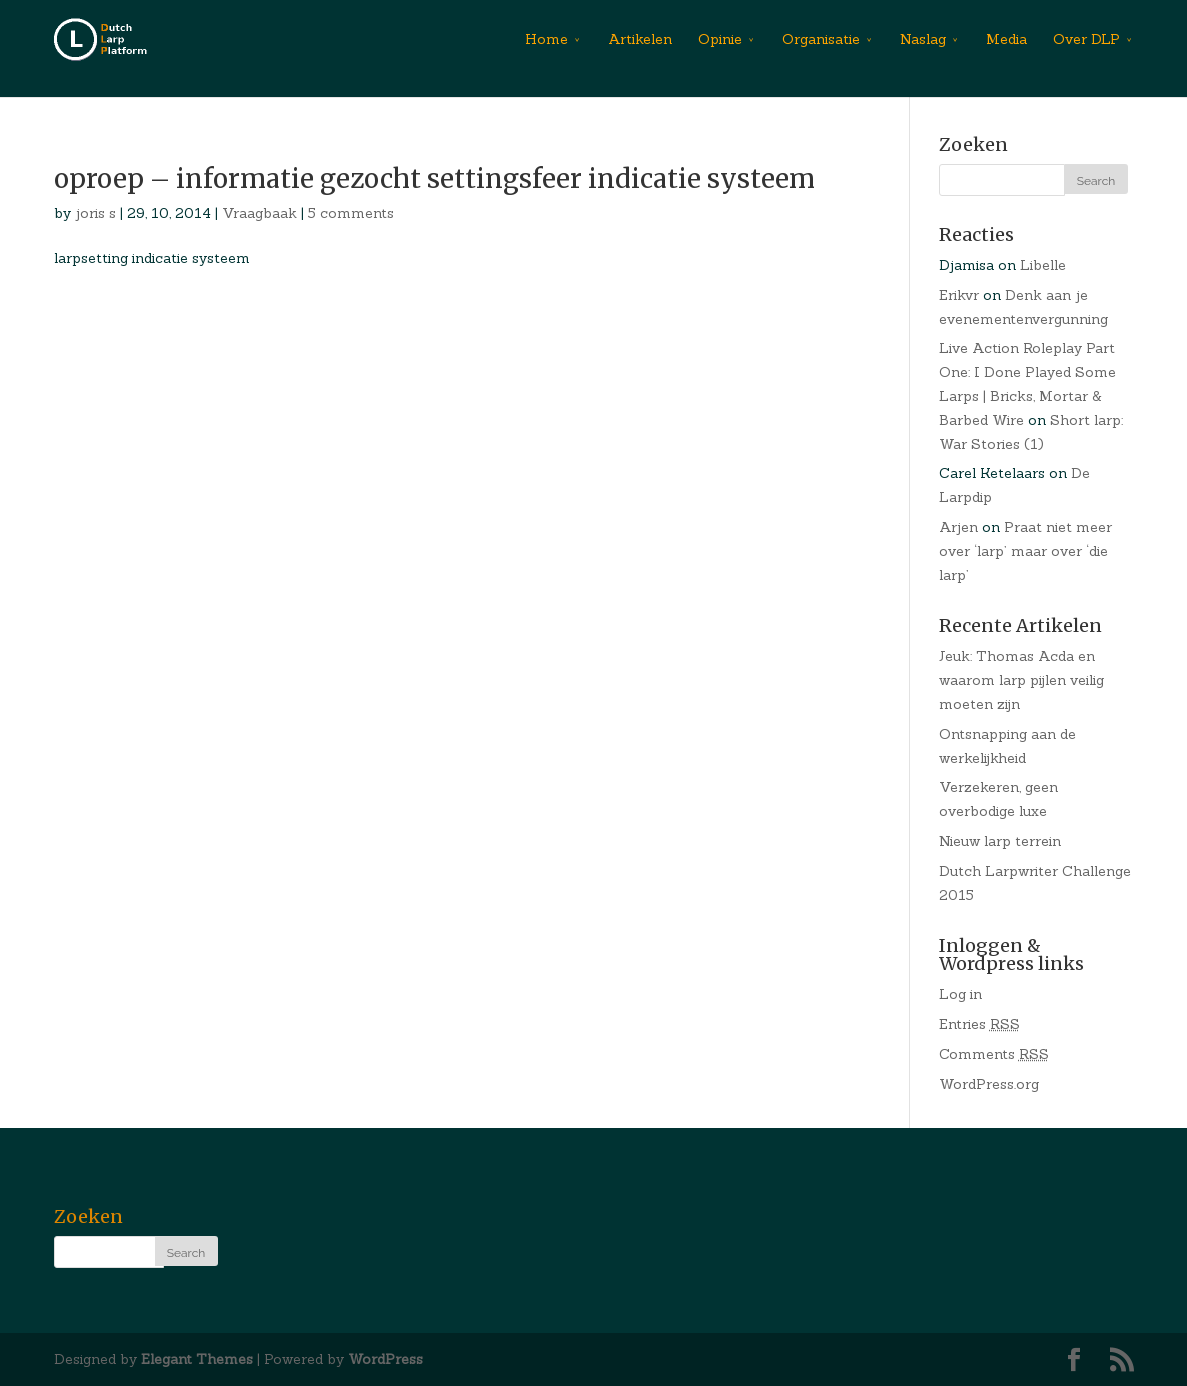  Describe the element at coordinates (989, 1084) in the screenshot. I see `WordPress.org` at that location.